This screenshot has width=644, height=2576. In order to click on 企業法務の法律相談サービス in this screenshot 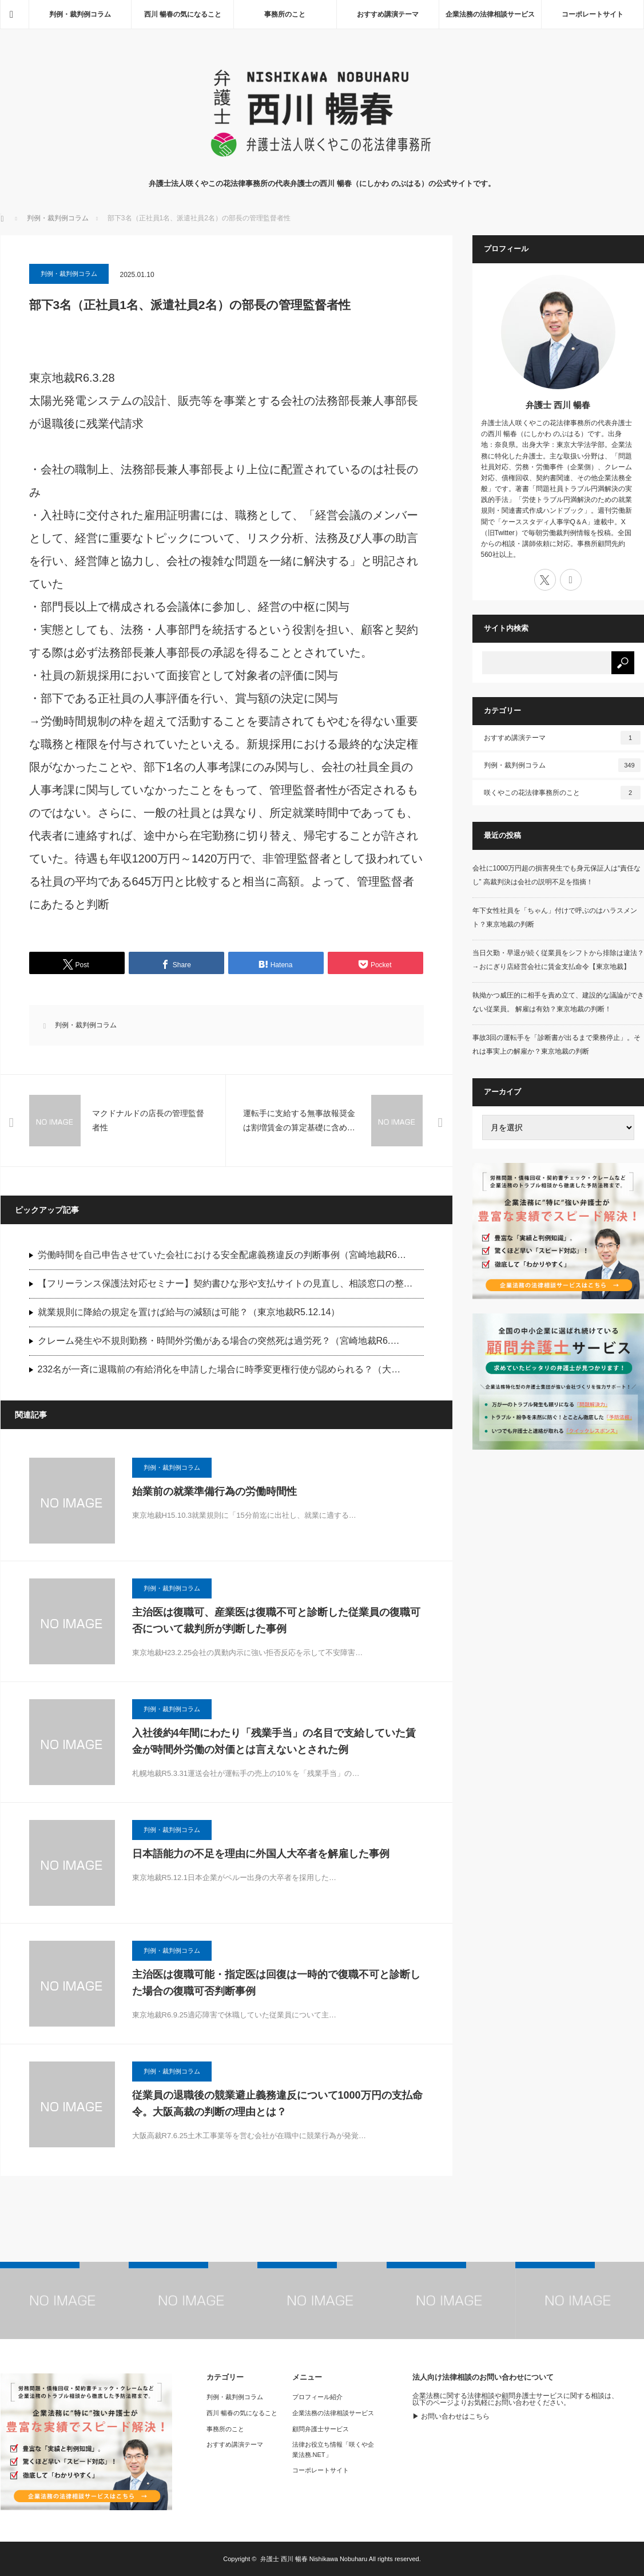, I will do `click(490, 14)`.